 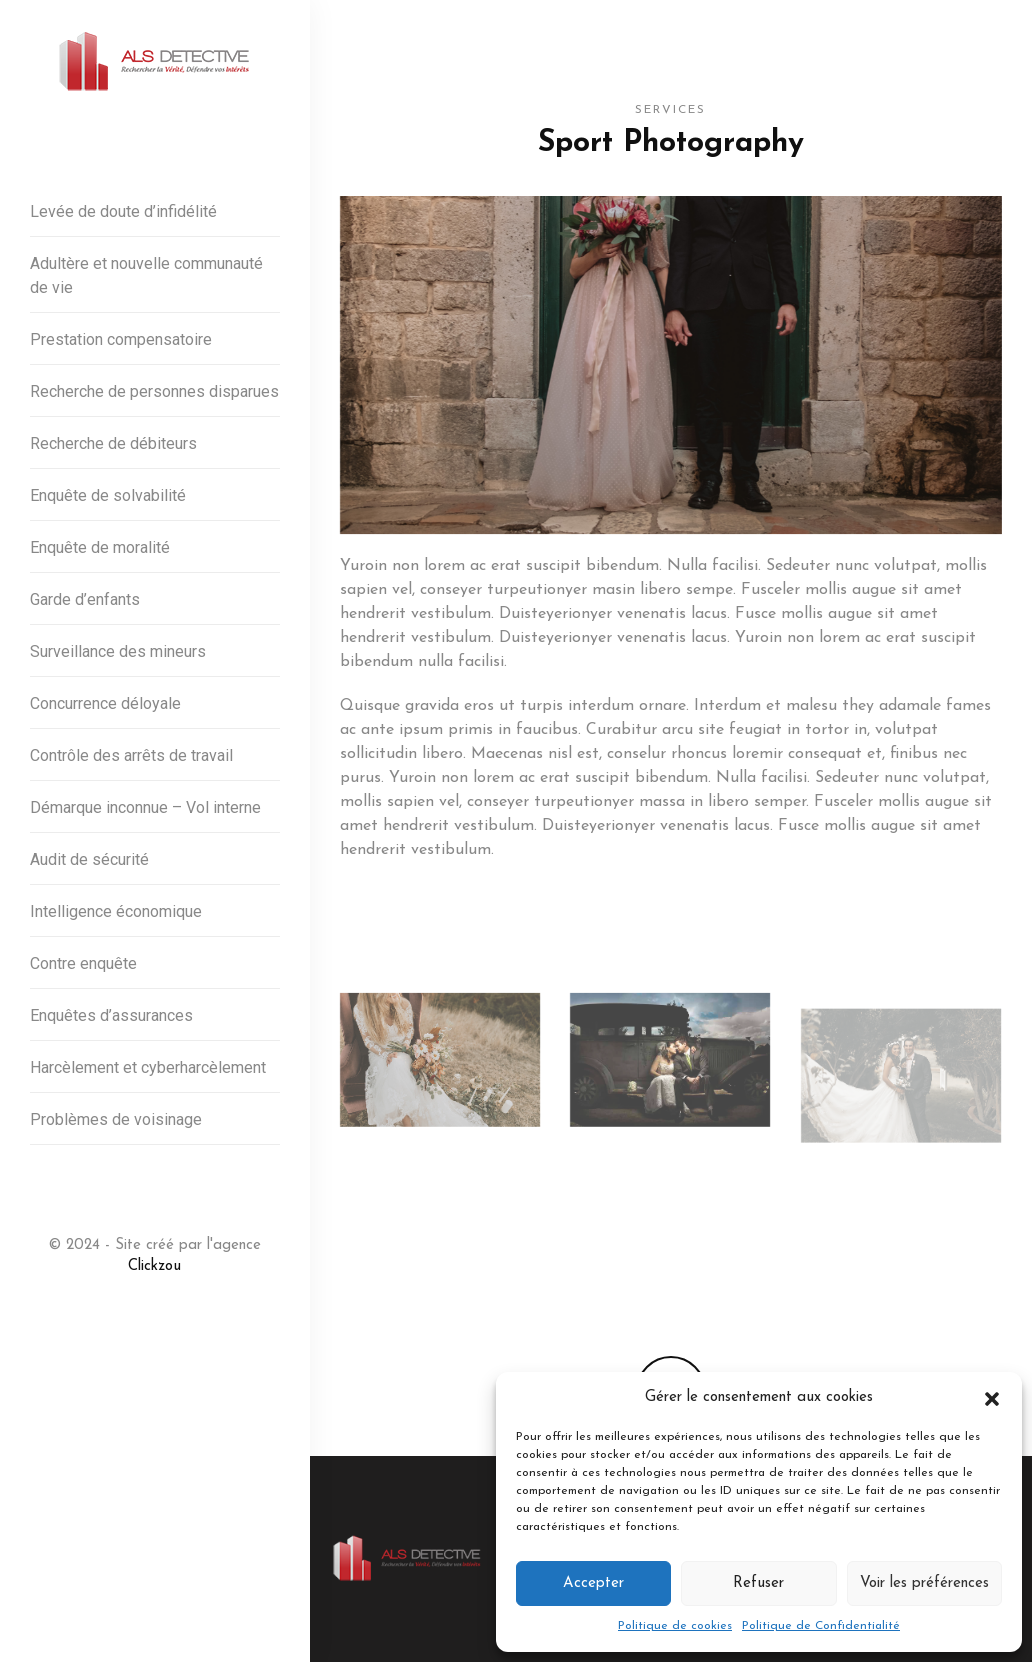 I want to click on Enquêtes d’assurances, so click(x=111, y=1015).